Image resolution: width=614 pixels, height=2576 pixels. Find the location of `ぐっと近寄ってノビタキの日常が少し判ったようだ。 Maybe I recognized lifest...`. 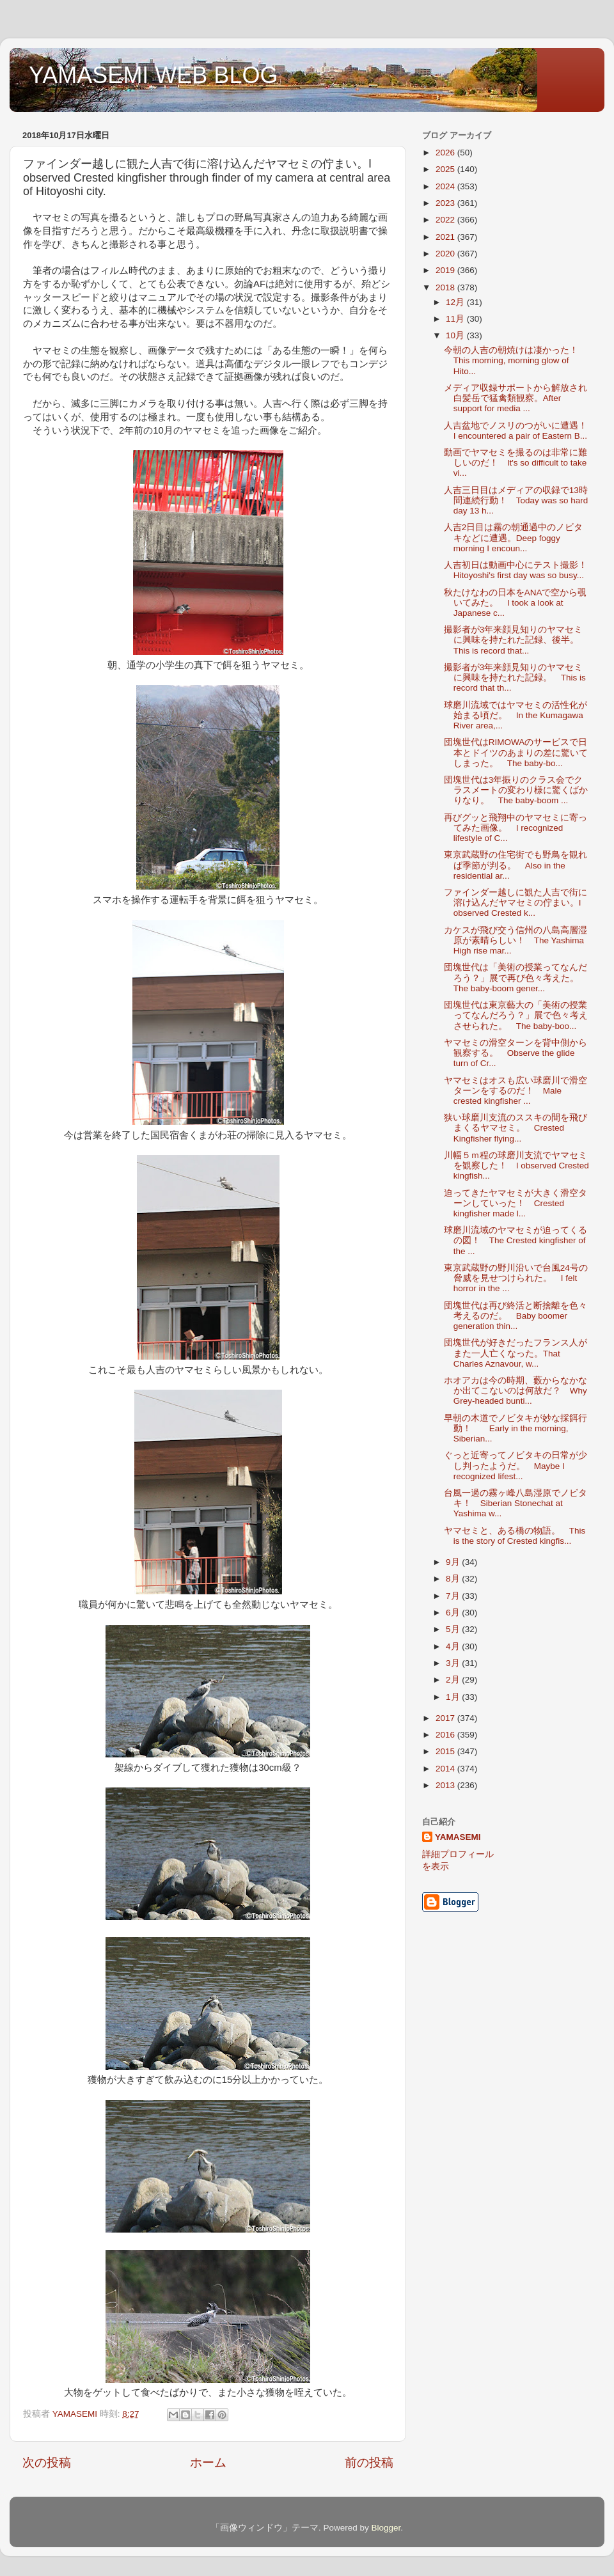

ぐっと近寄ってノビタキの日常が少し判ったようだ。 Maybe I recognized lifest... is located at coordinates (515, 1465).